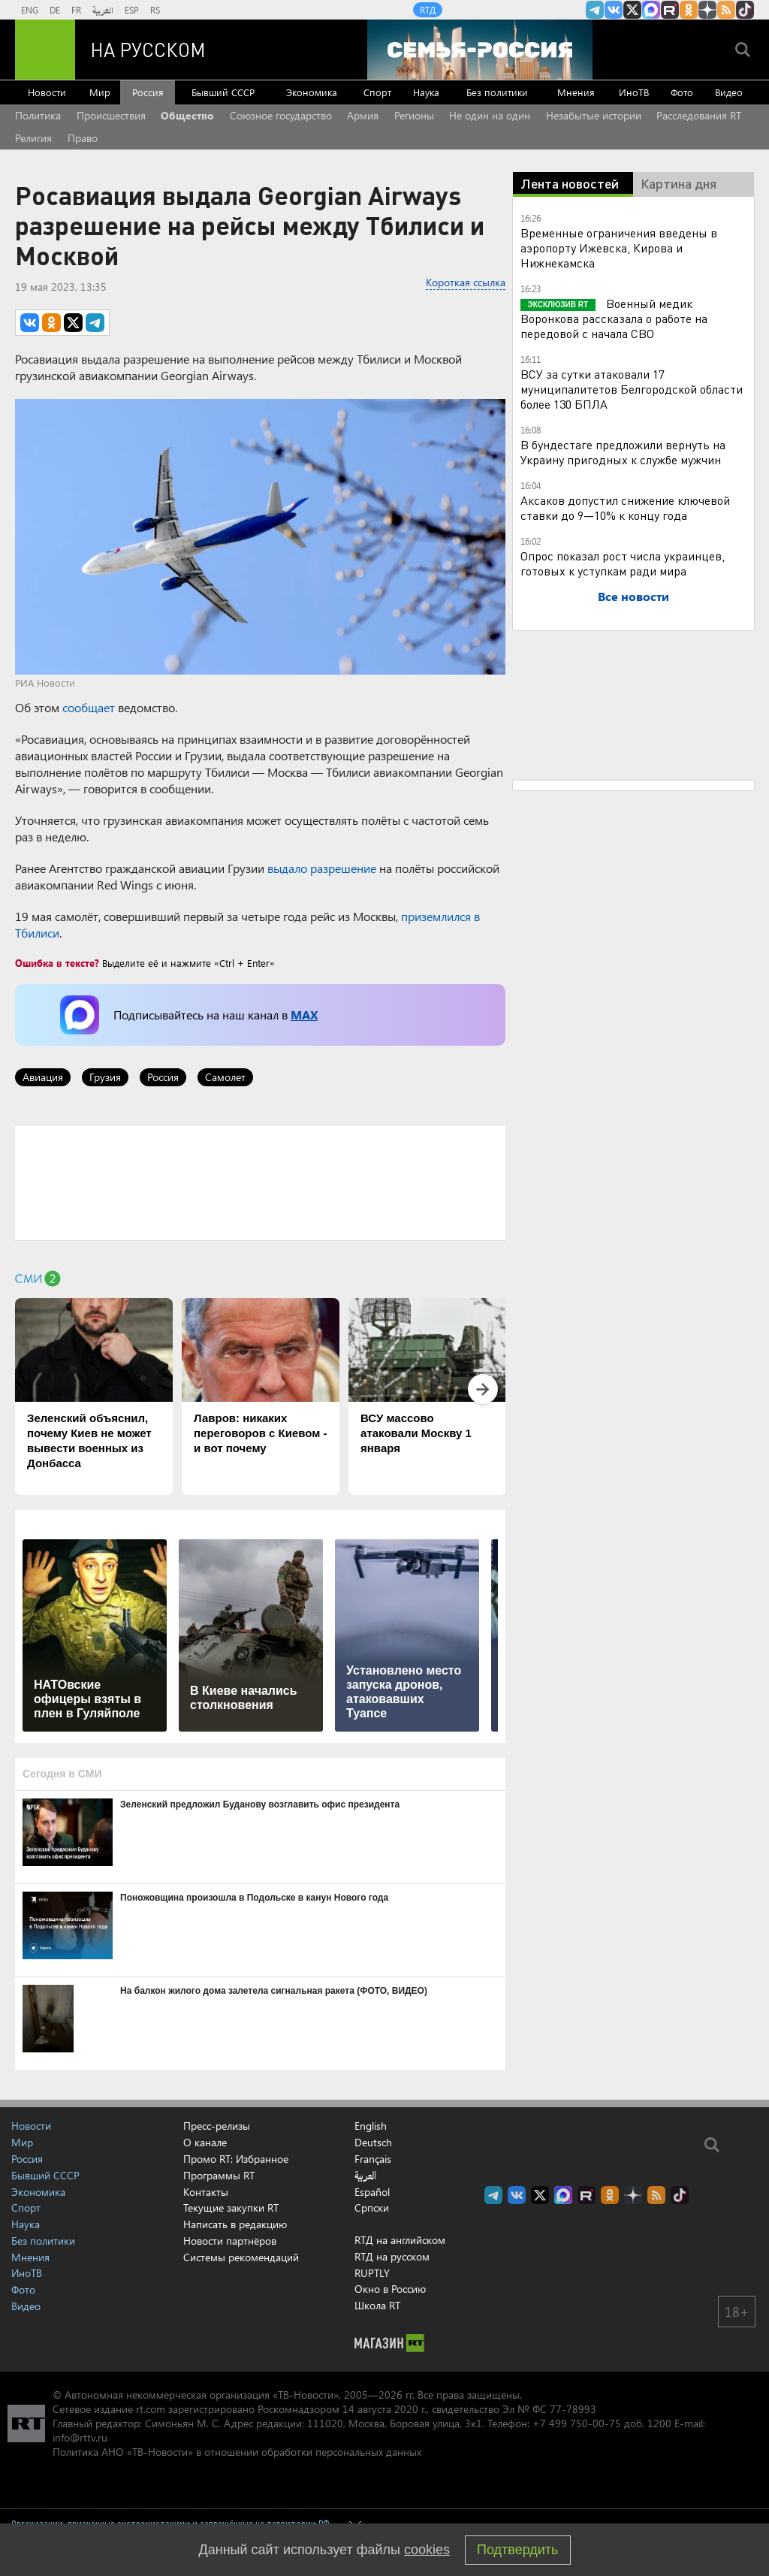 This screenshot has width=769, height=2576. Describe the element at coordinates (614, 10) in the screenshot. I see `RT на русском Вконтакте` at that location.